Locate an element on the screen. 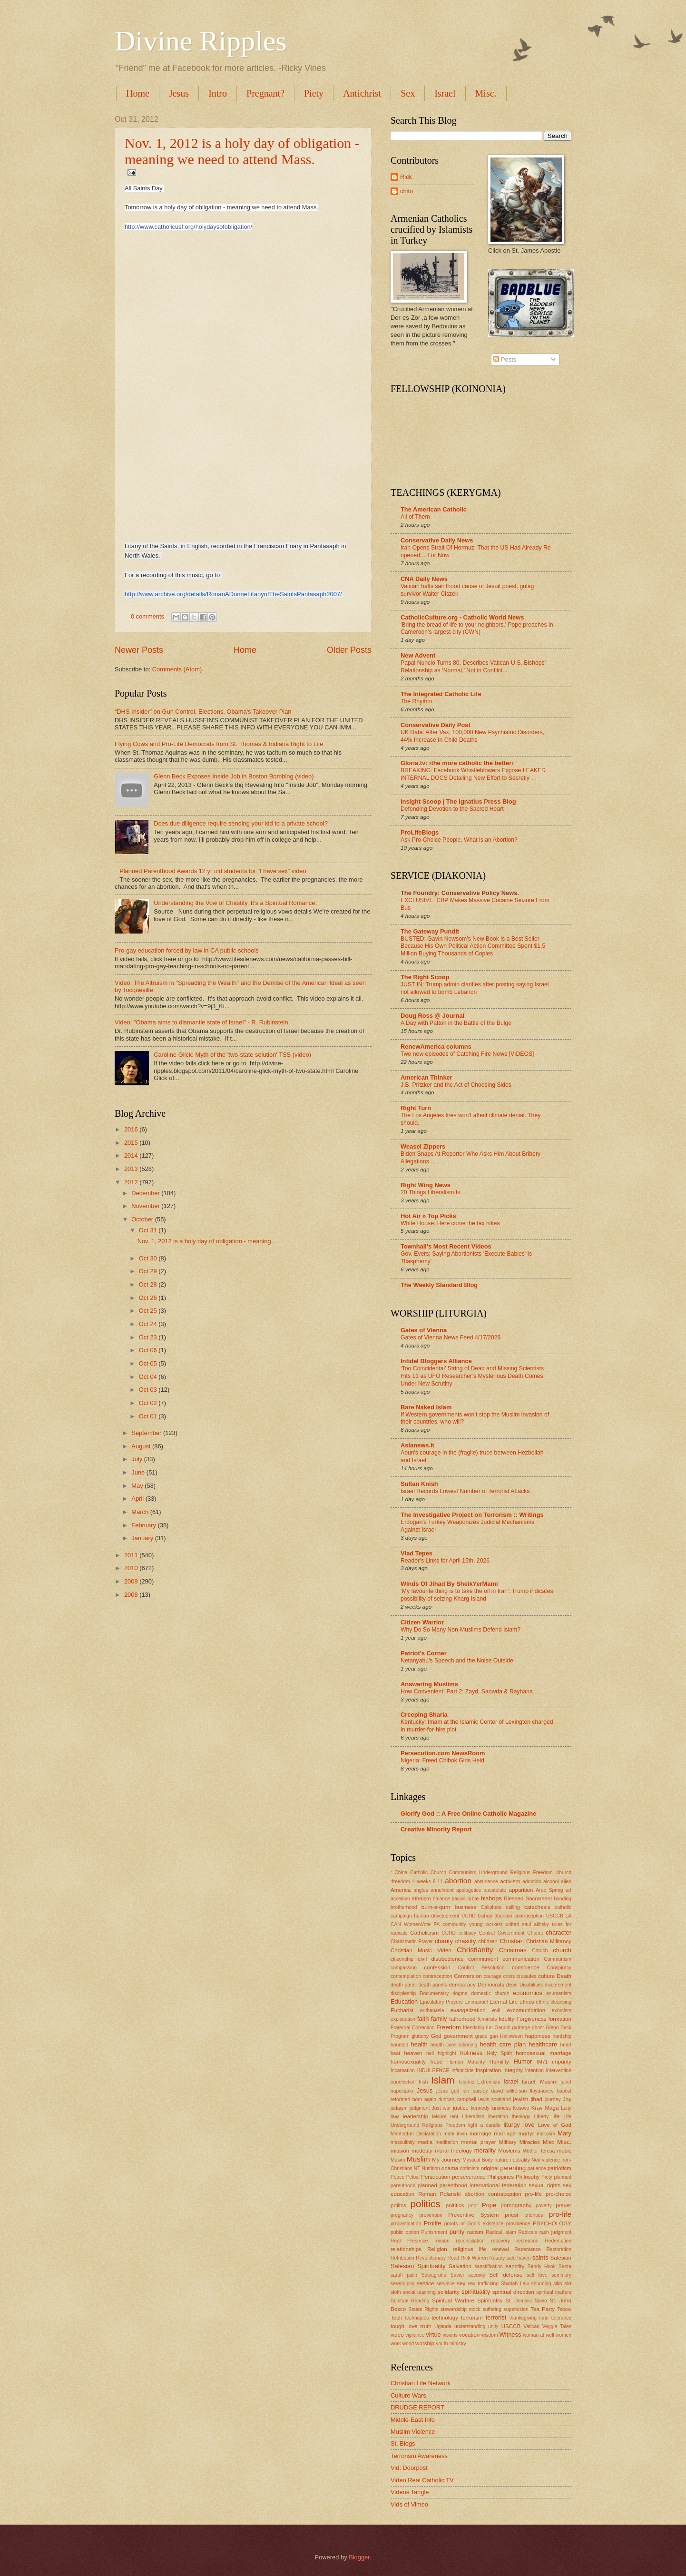  wisdom is located at coordinates (489, 2335).